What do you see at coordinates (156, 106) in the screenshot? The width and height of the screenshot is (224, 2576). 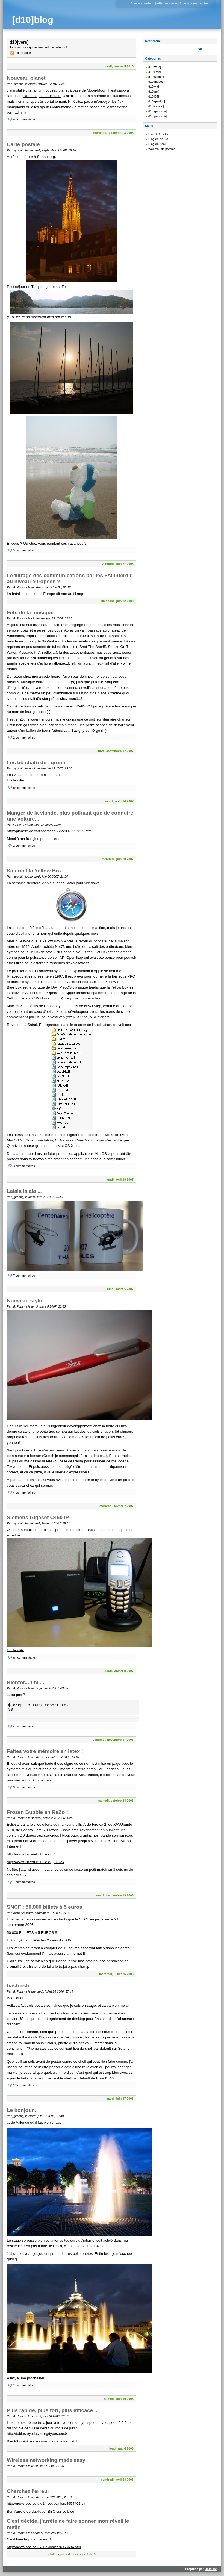 I see `d10[casse!]` at bounding box center [156, 106].